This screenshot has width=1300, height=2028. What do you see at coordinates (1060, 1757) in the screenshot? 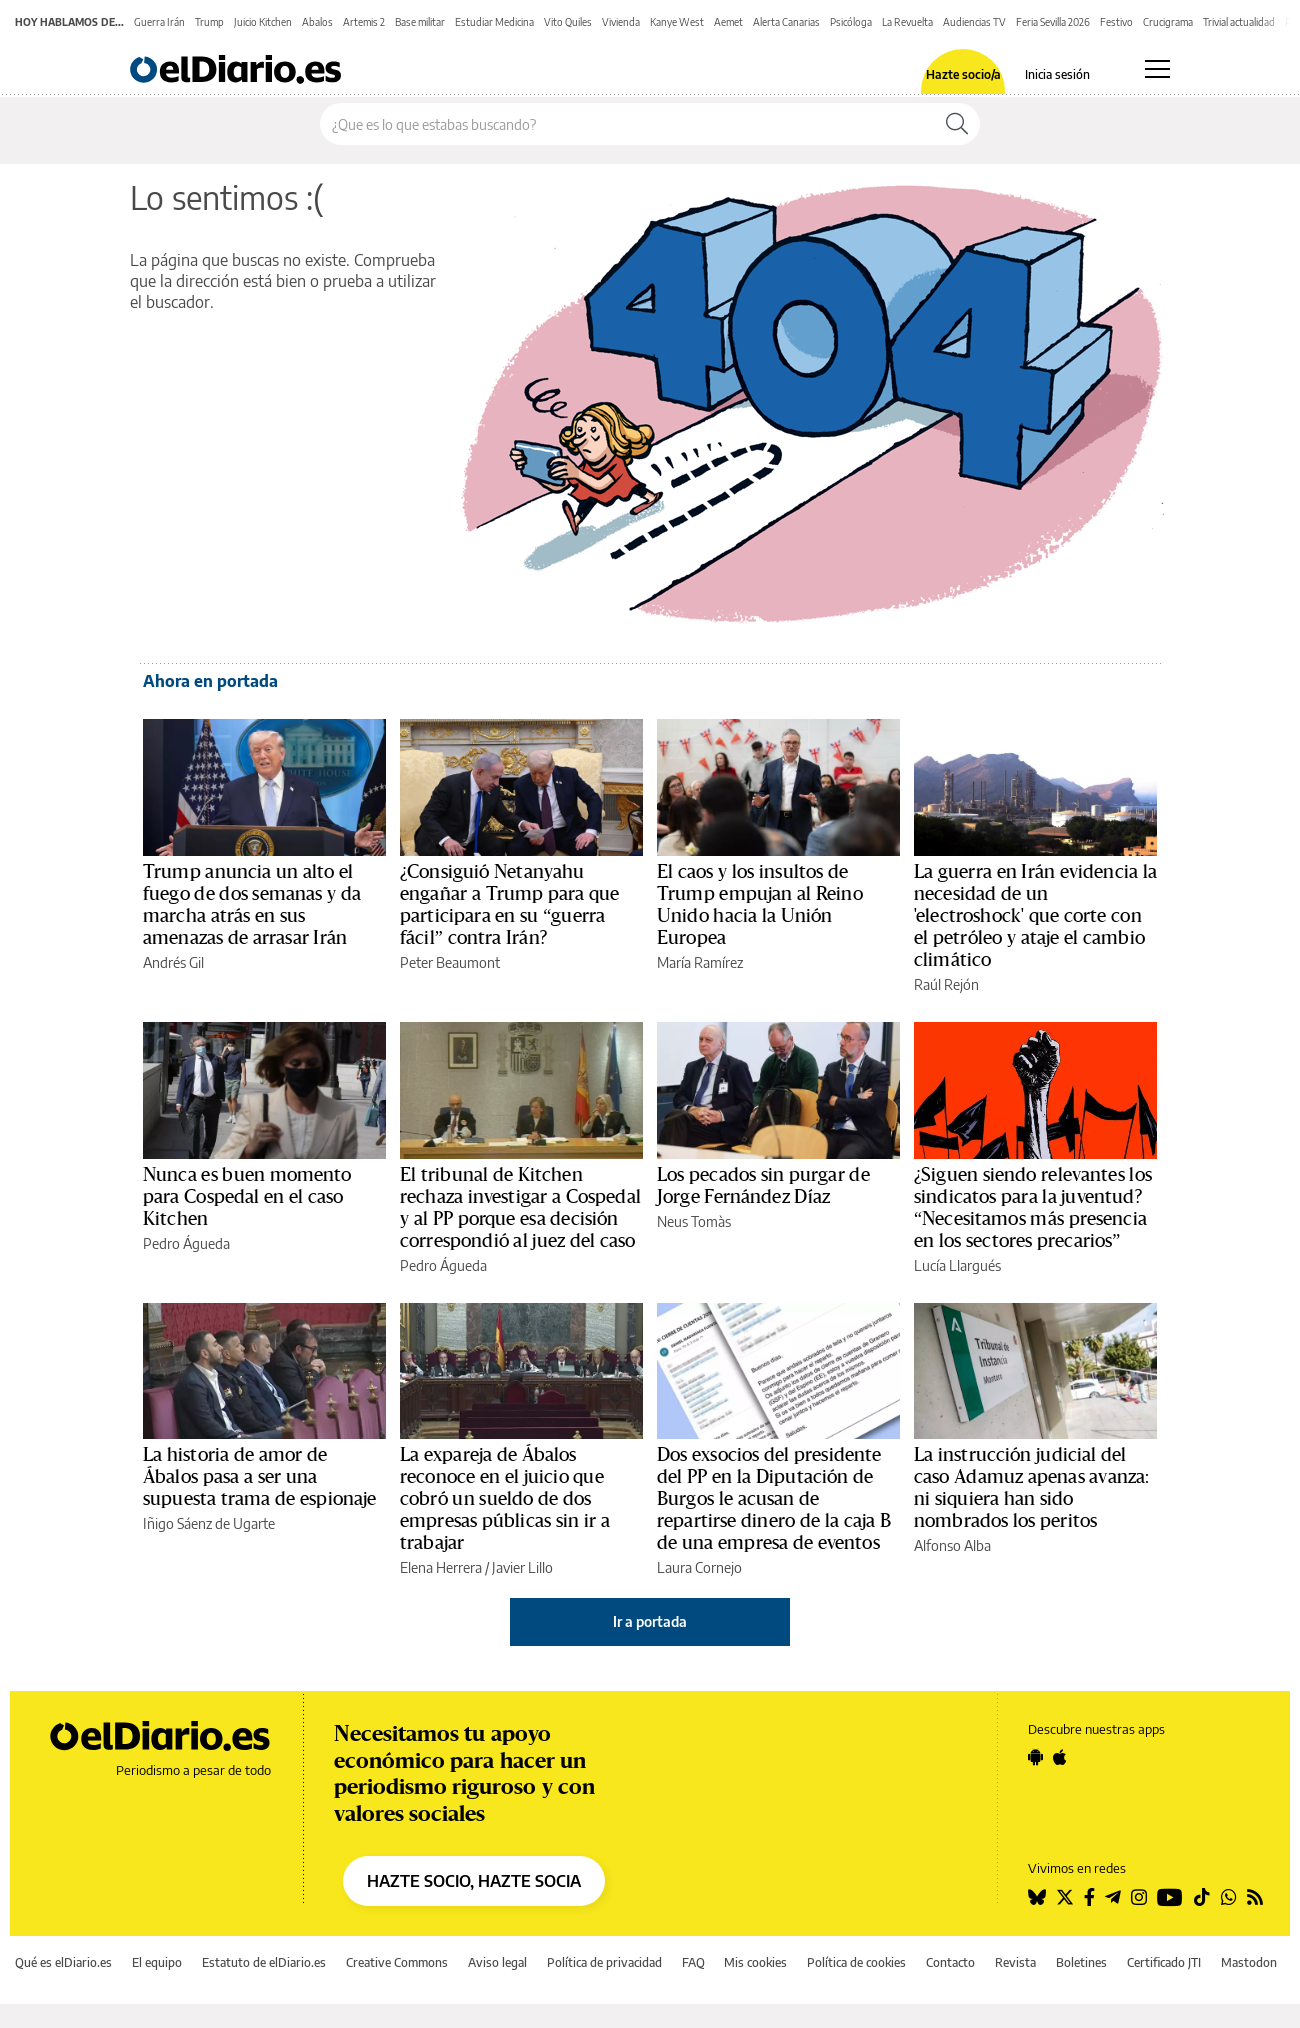
I see `[Seguir en Apple]` at bounding box center [1060, 1757].